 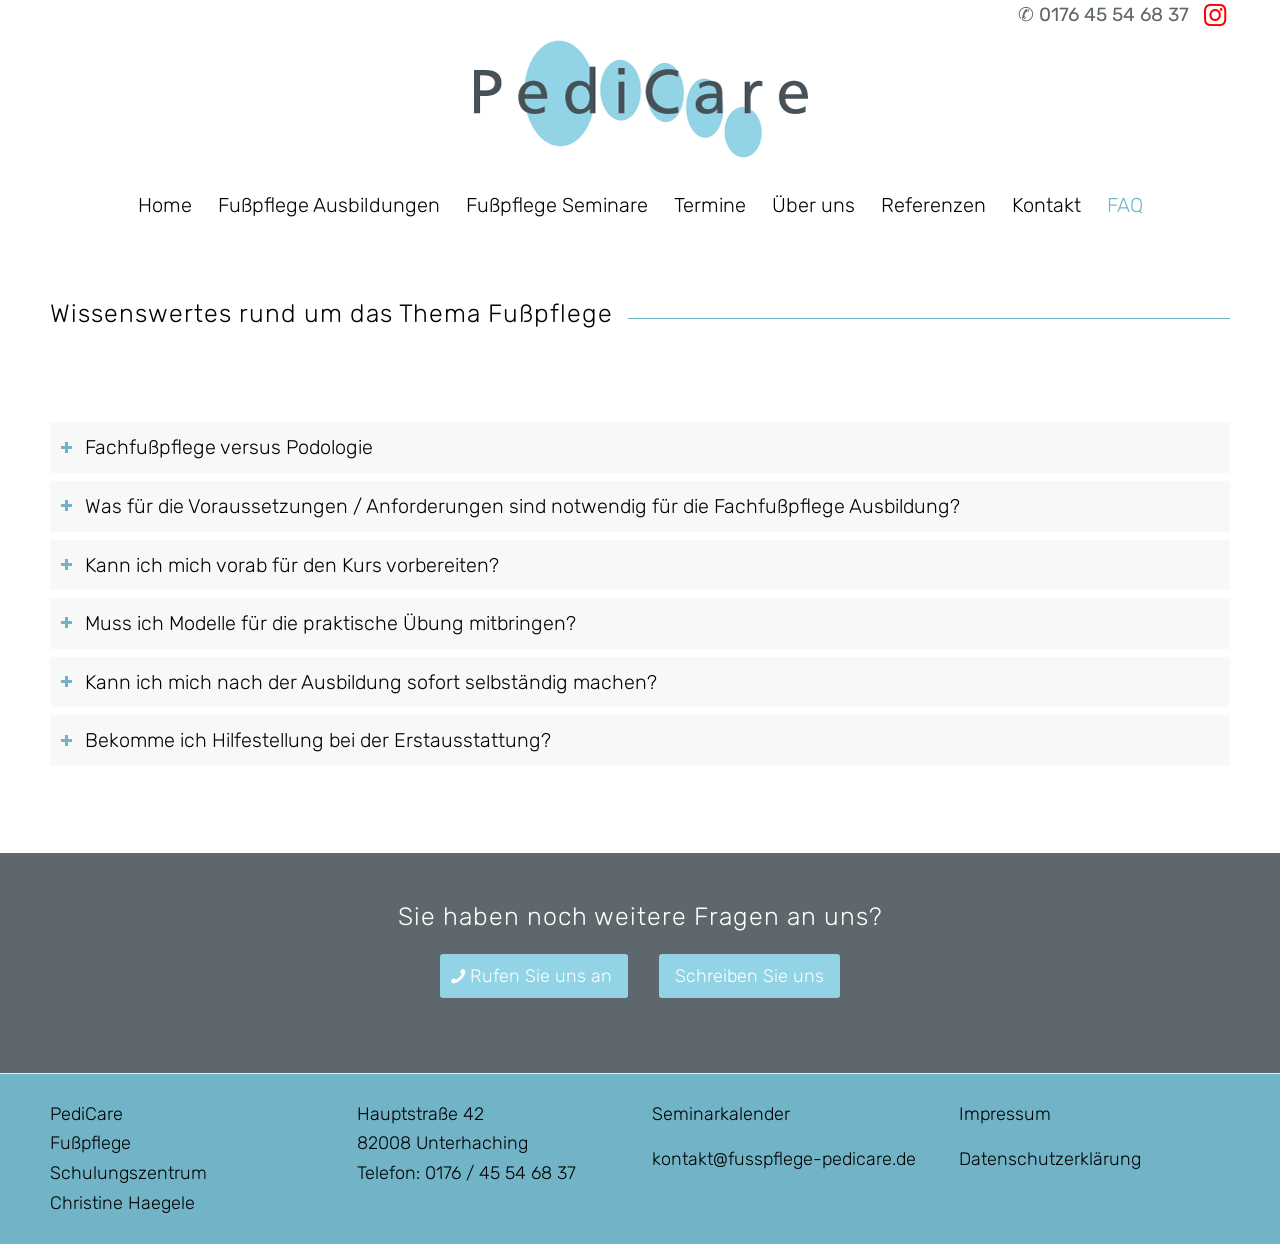 I want to click on Fachfußpflege versus Podologie [tab], so click(x=216, y=447).